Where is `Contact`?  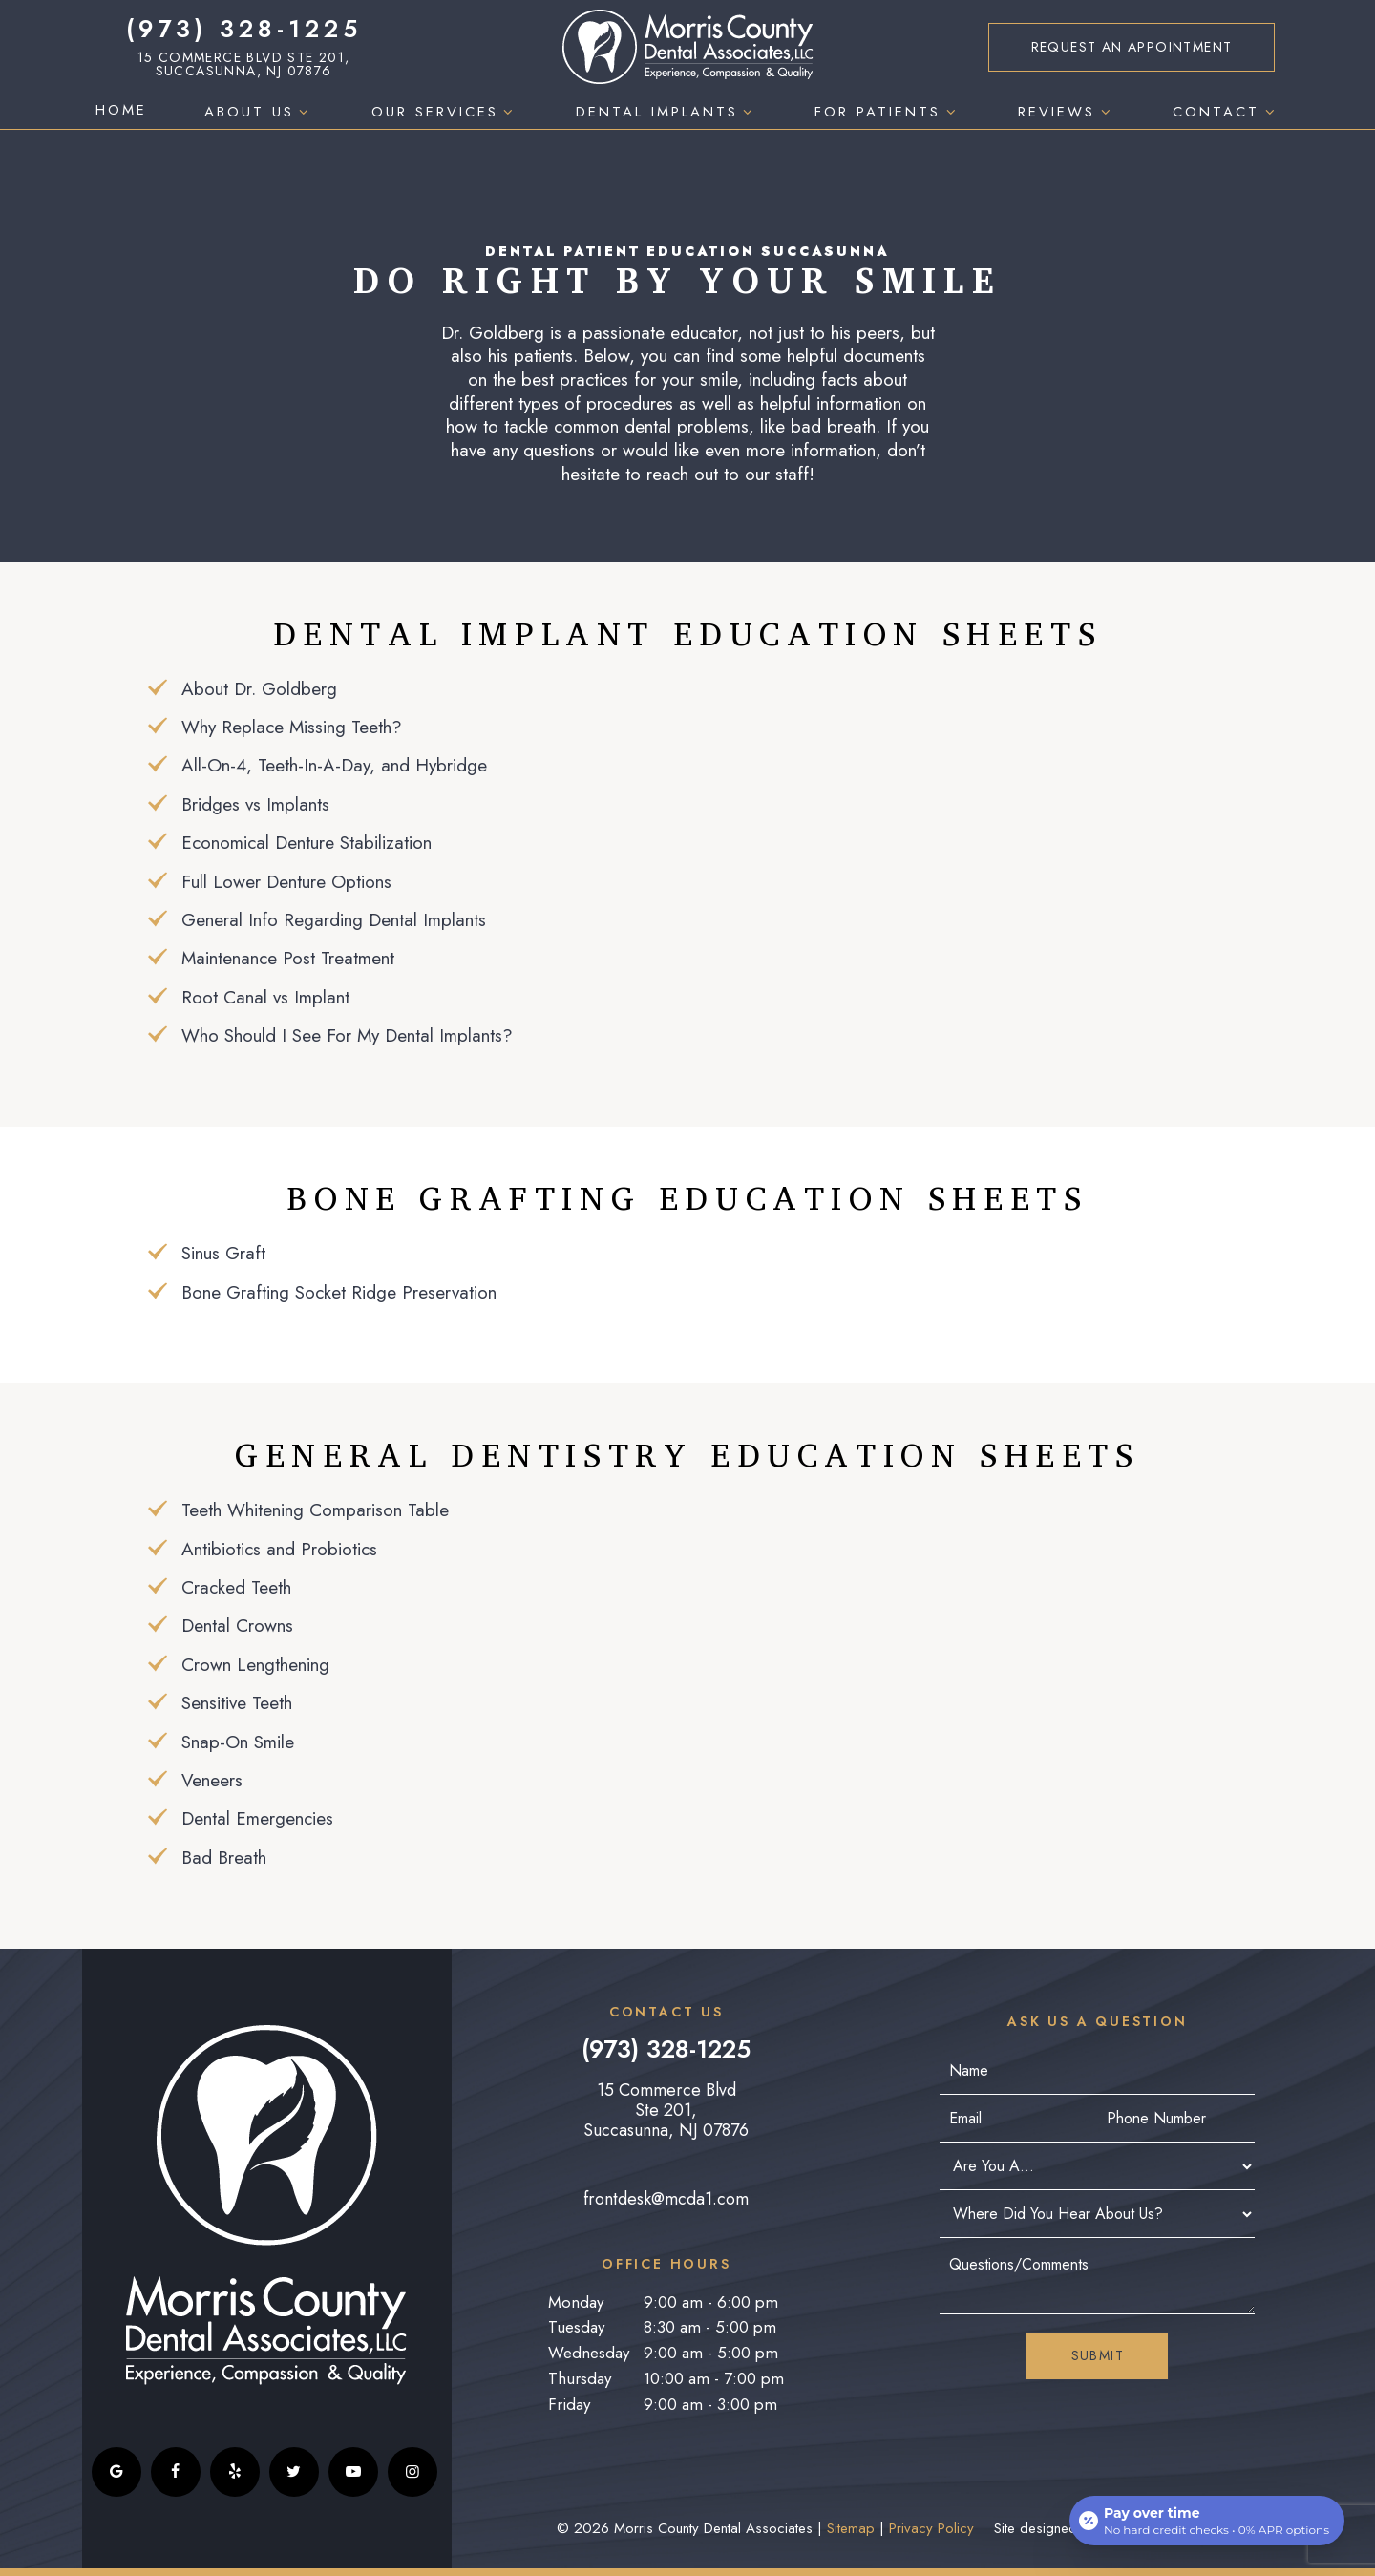 Contact is located at coordinates (1226, 111).